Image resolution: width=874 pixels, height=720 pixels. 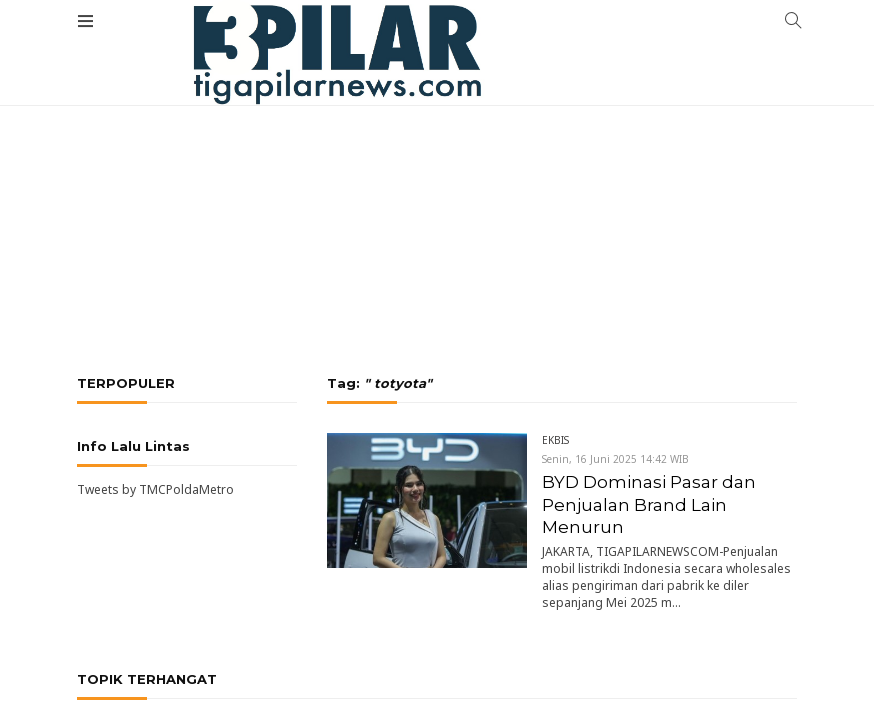 I want to click on Tweets by TMCPoldaMetro, so click(x=155, y=489).